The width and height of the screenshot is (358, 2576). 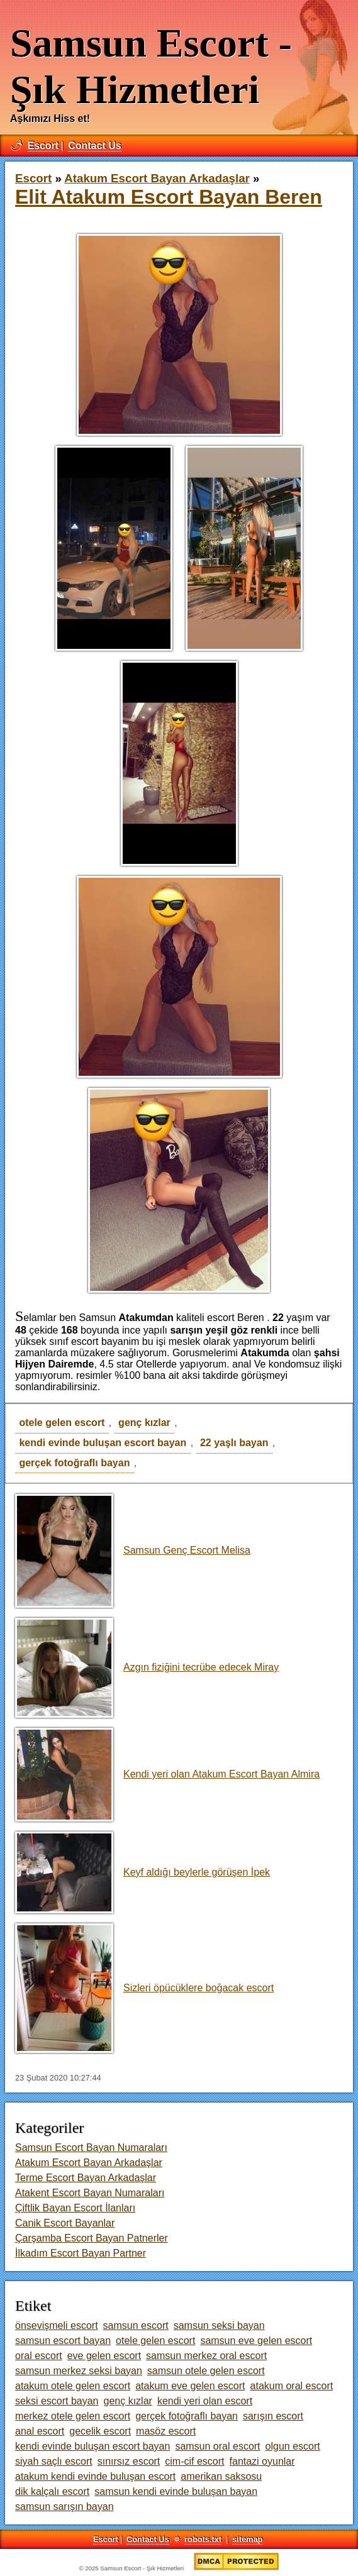 What do you see at coordinates (102, 1442) in the screenshot?
I see `kendi evinde buluşan escort bayan` at bounding box center [102, 1442].